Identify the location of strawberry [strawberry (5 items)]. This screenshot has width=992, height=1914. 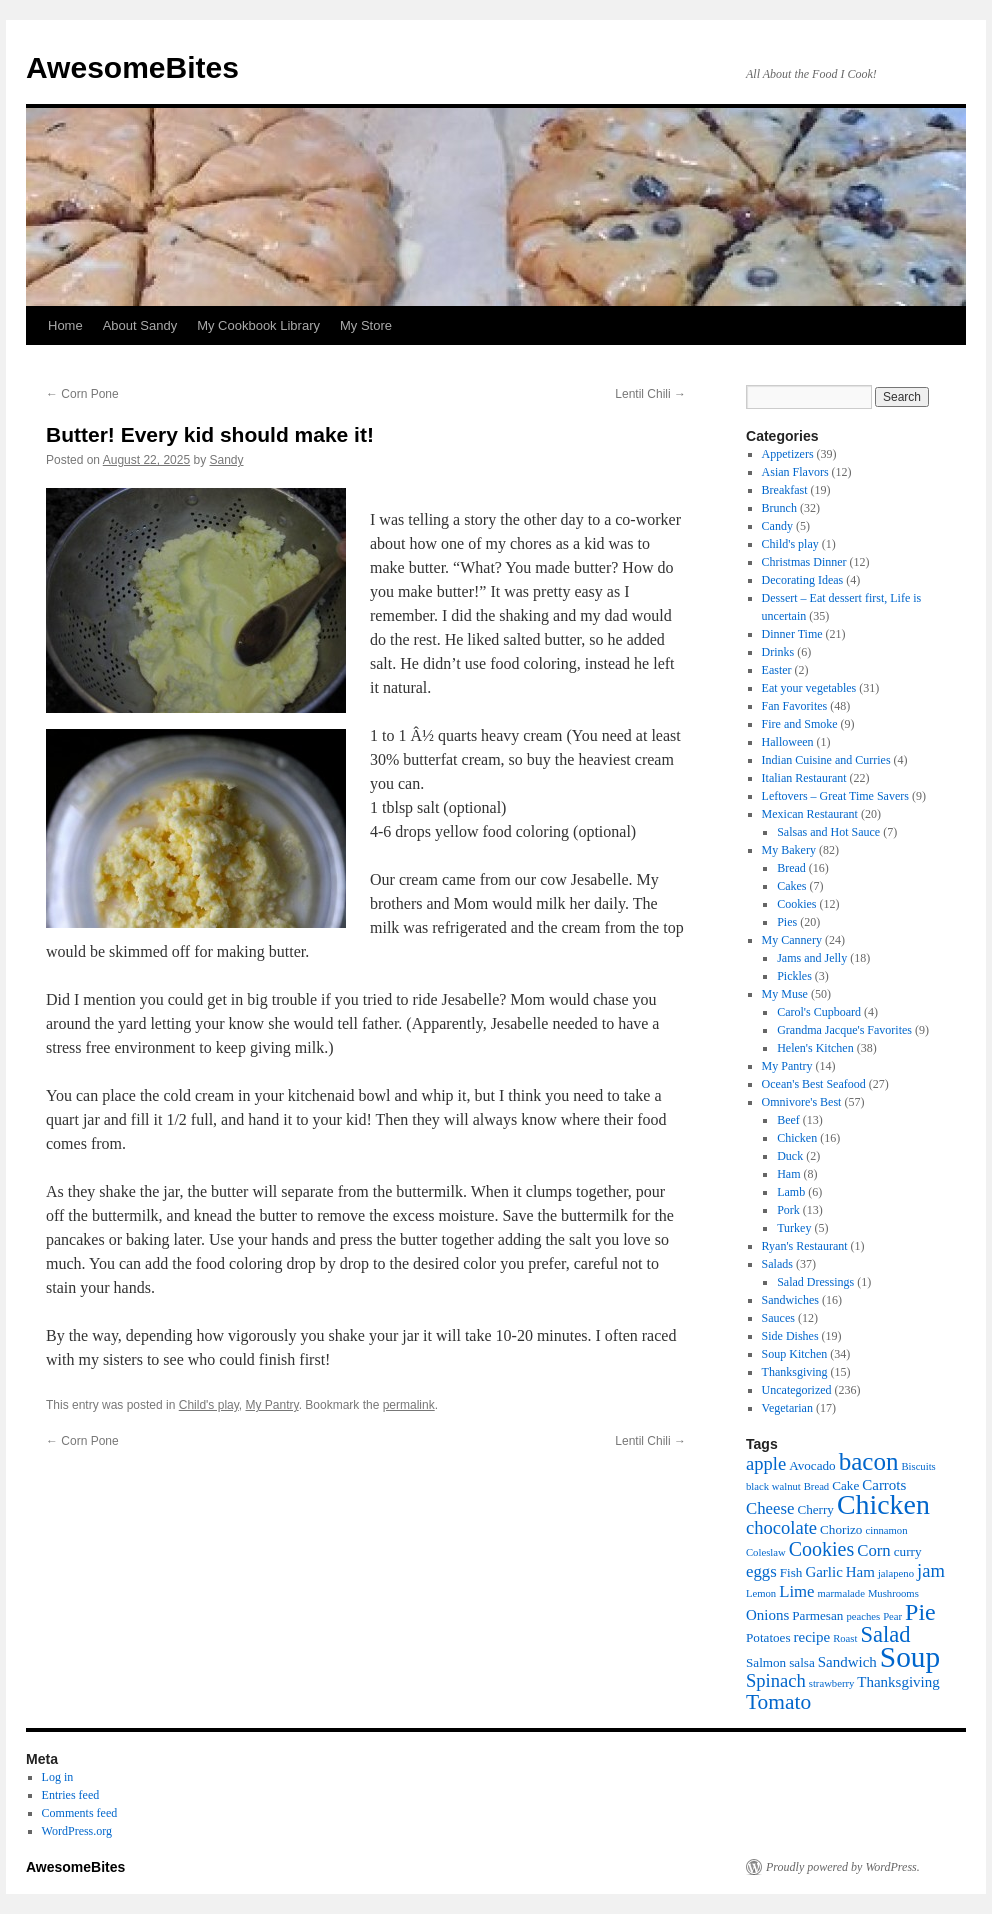
(832, 1683).